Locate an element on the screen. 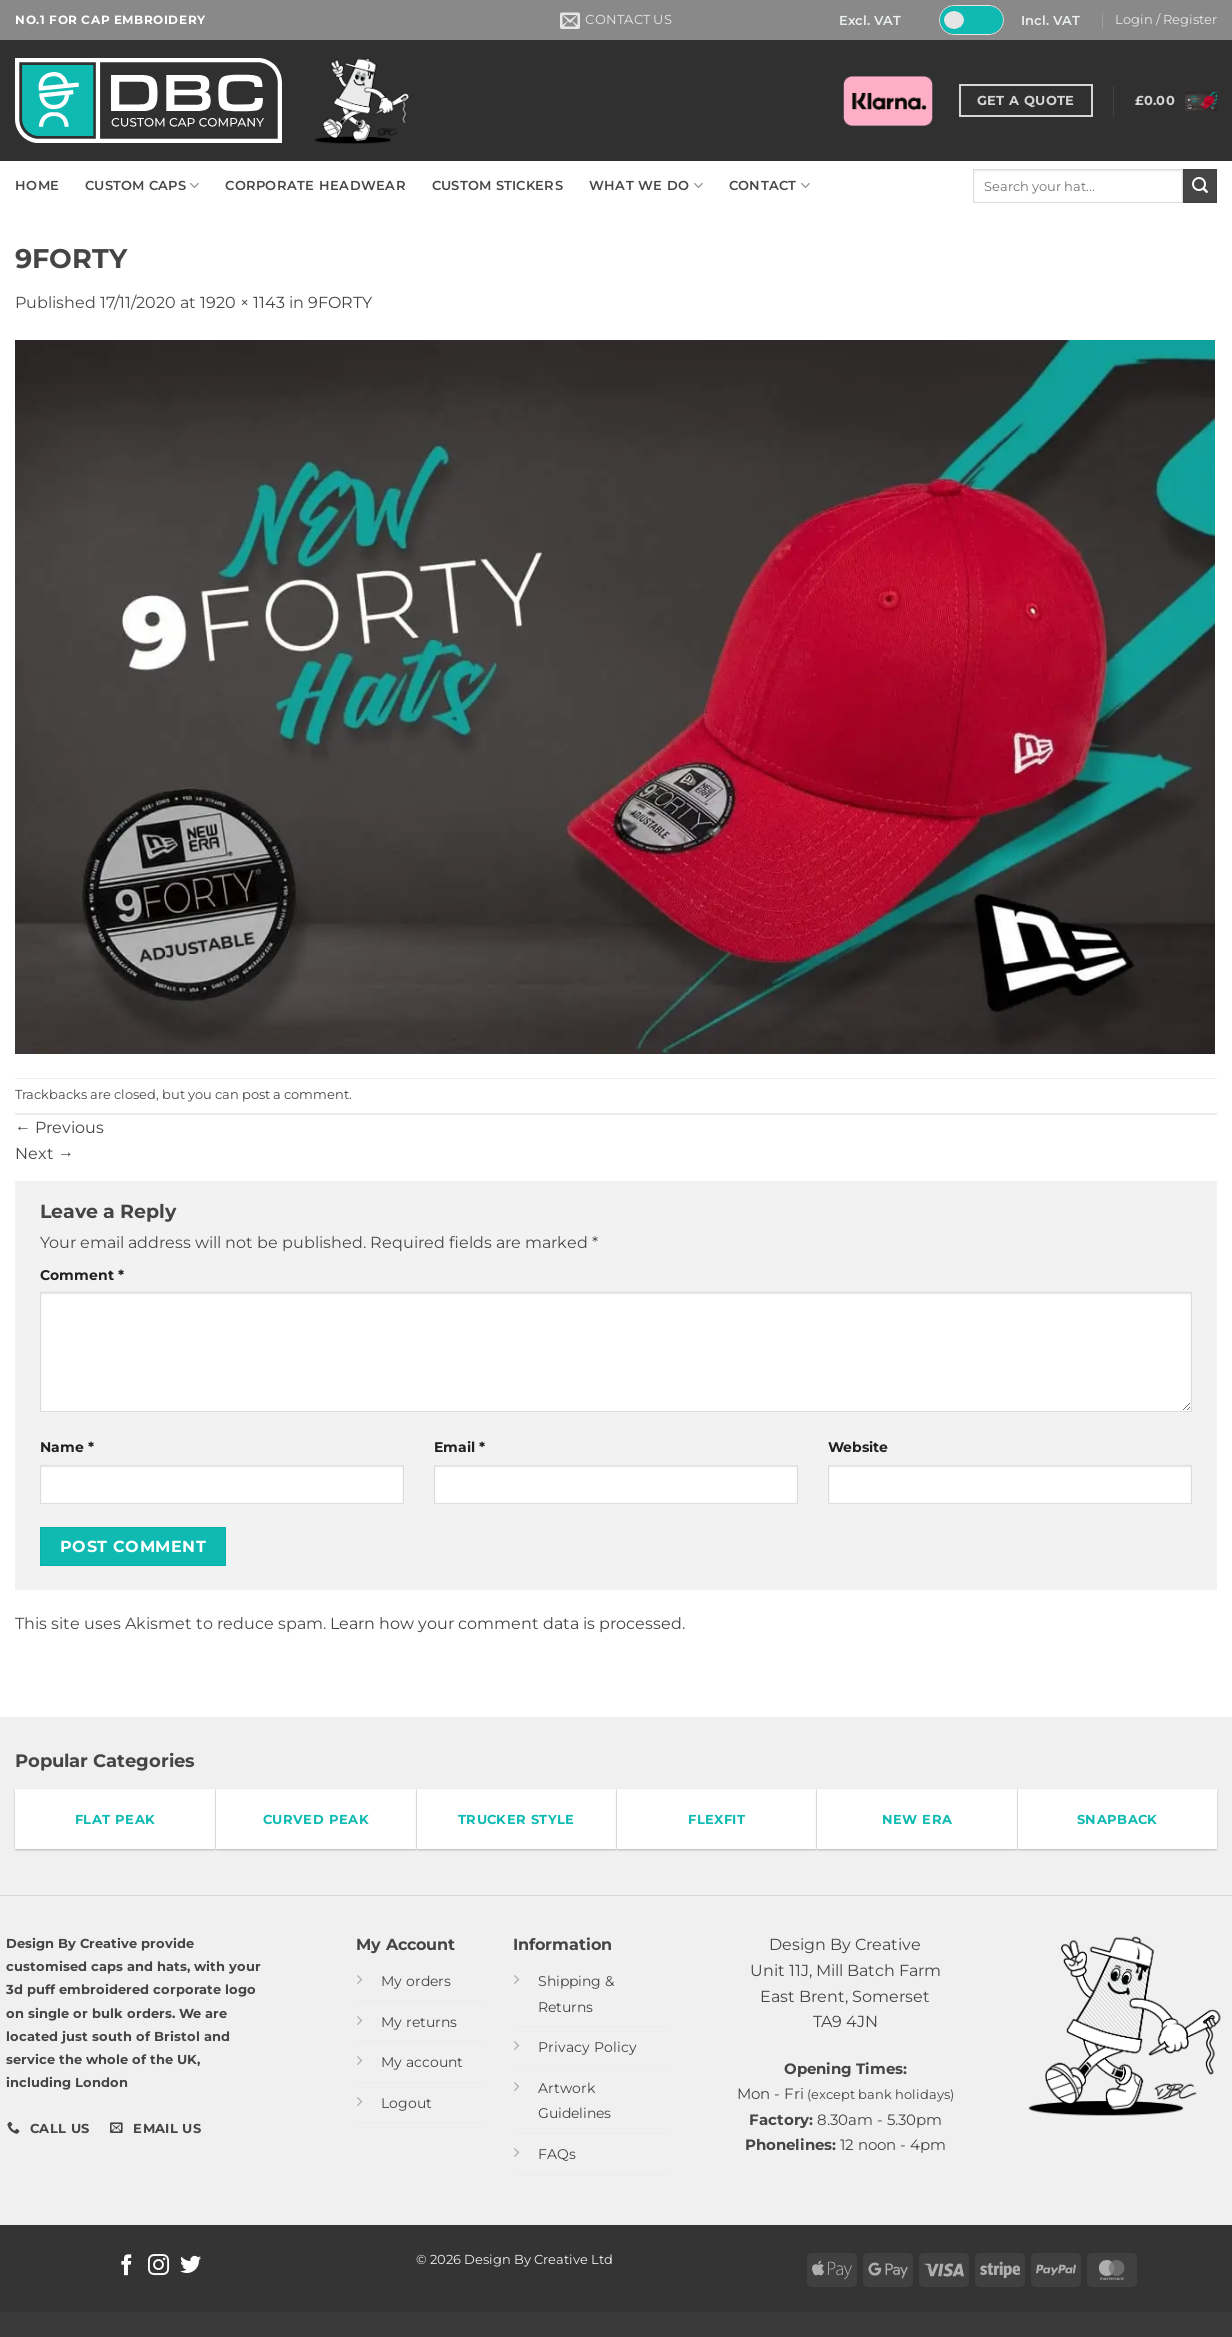 This screenshot has height=2337, width=1232. [button] is located at coordinates (1166, 20).